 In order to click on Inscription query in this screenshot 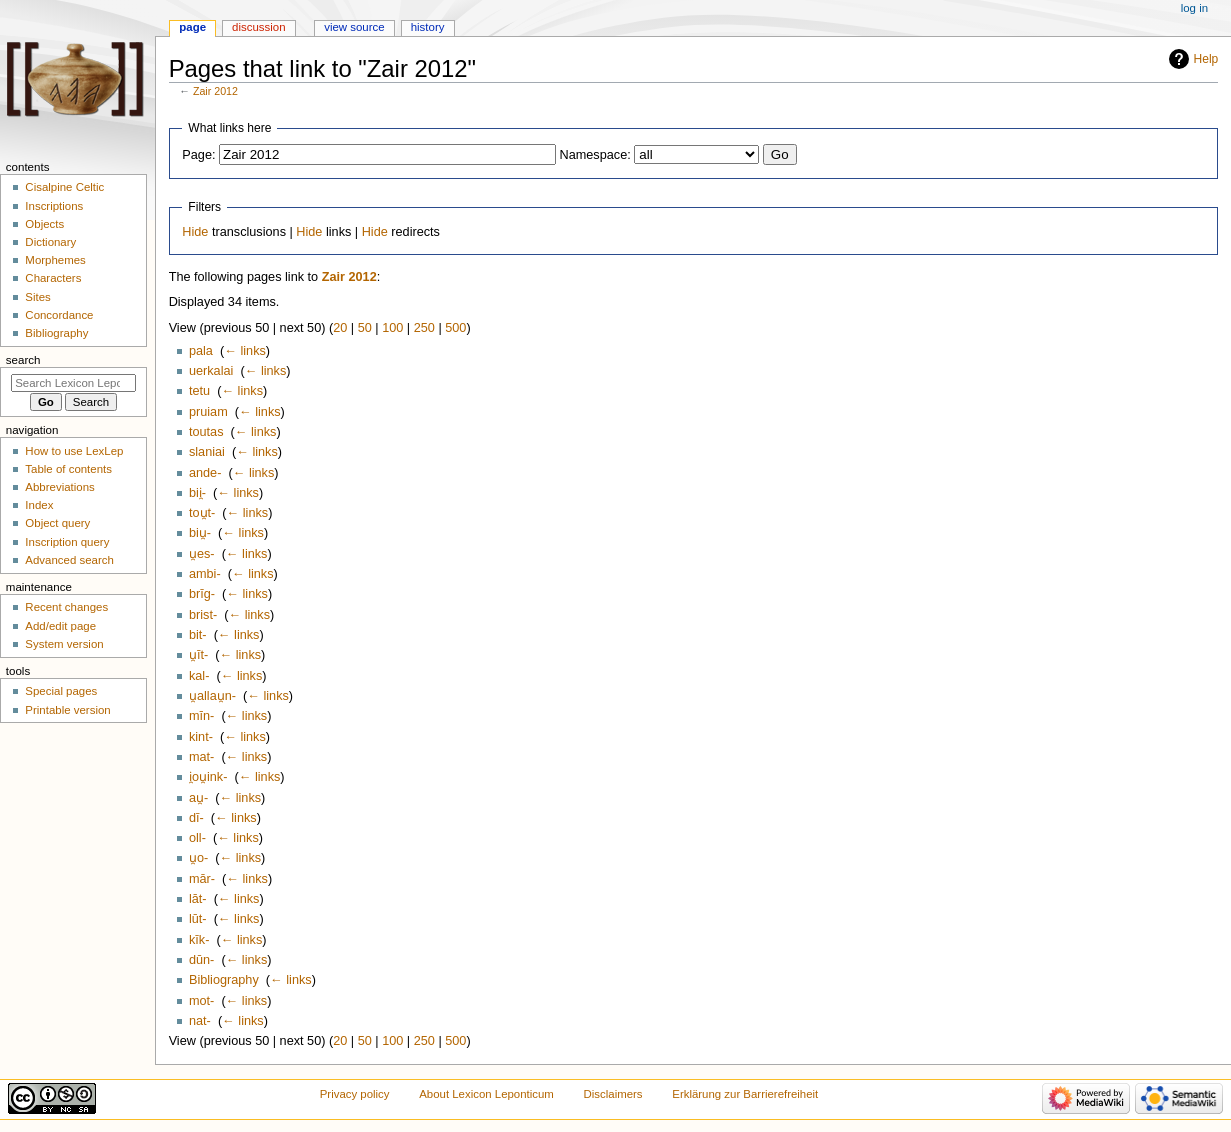, I will do `click(67, 542)`.